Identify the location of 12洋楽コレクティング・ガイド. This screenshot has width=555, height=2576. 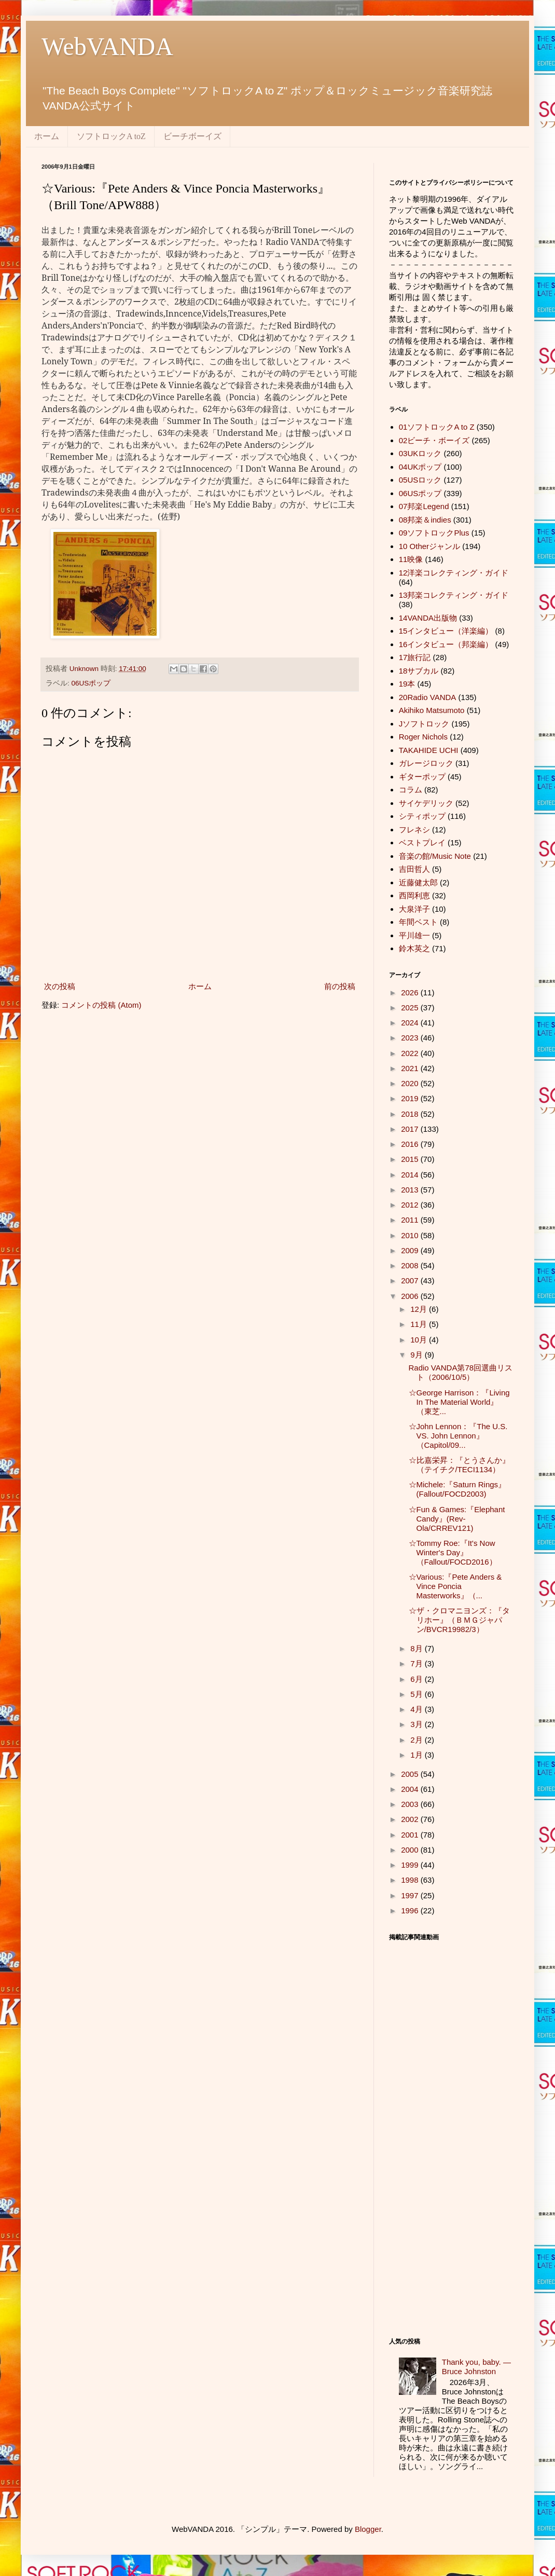
(454, 572).